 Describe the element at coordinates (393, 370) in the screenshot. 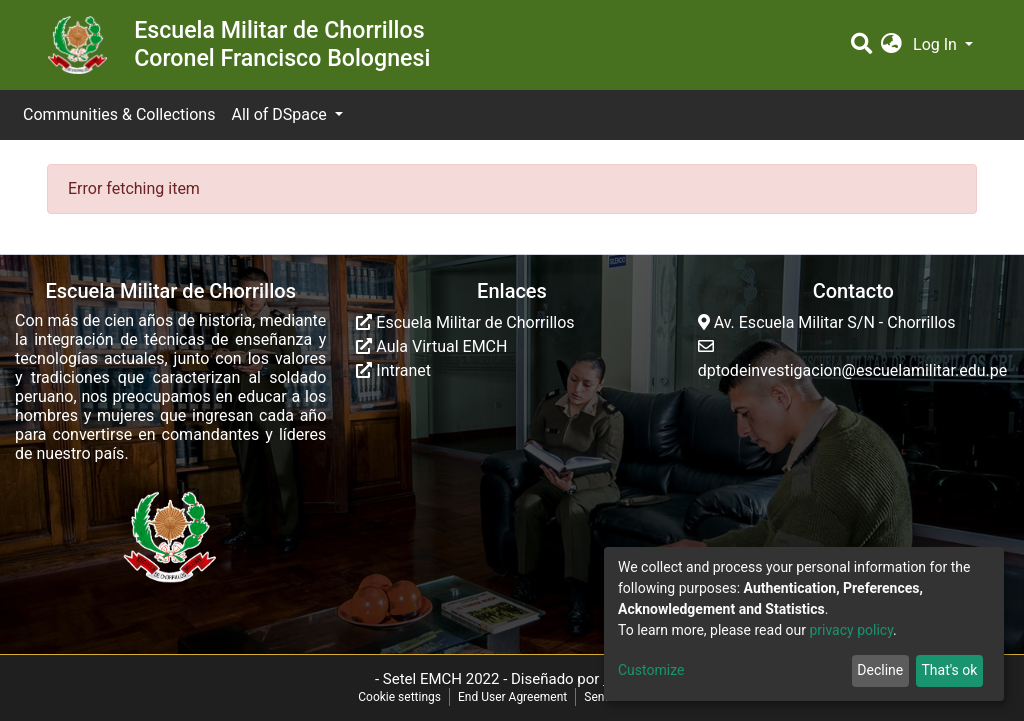

I see `Intranet` at that location.